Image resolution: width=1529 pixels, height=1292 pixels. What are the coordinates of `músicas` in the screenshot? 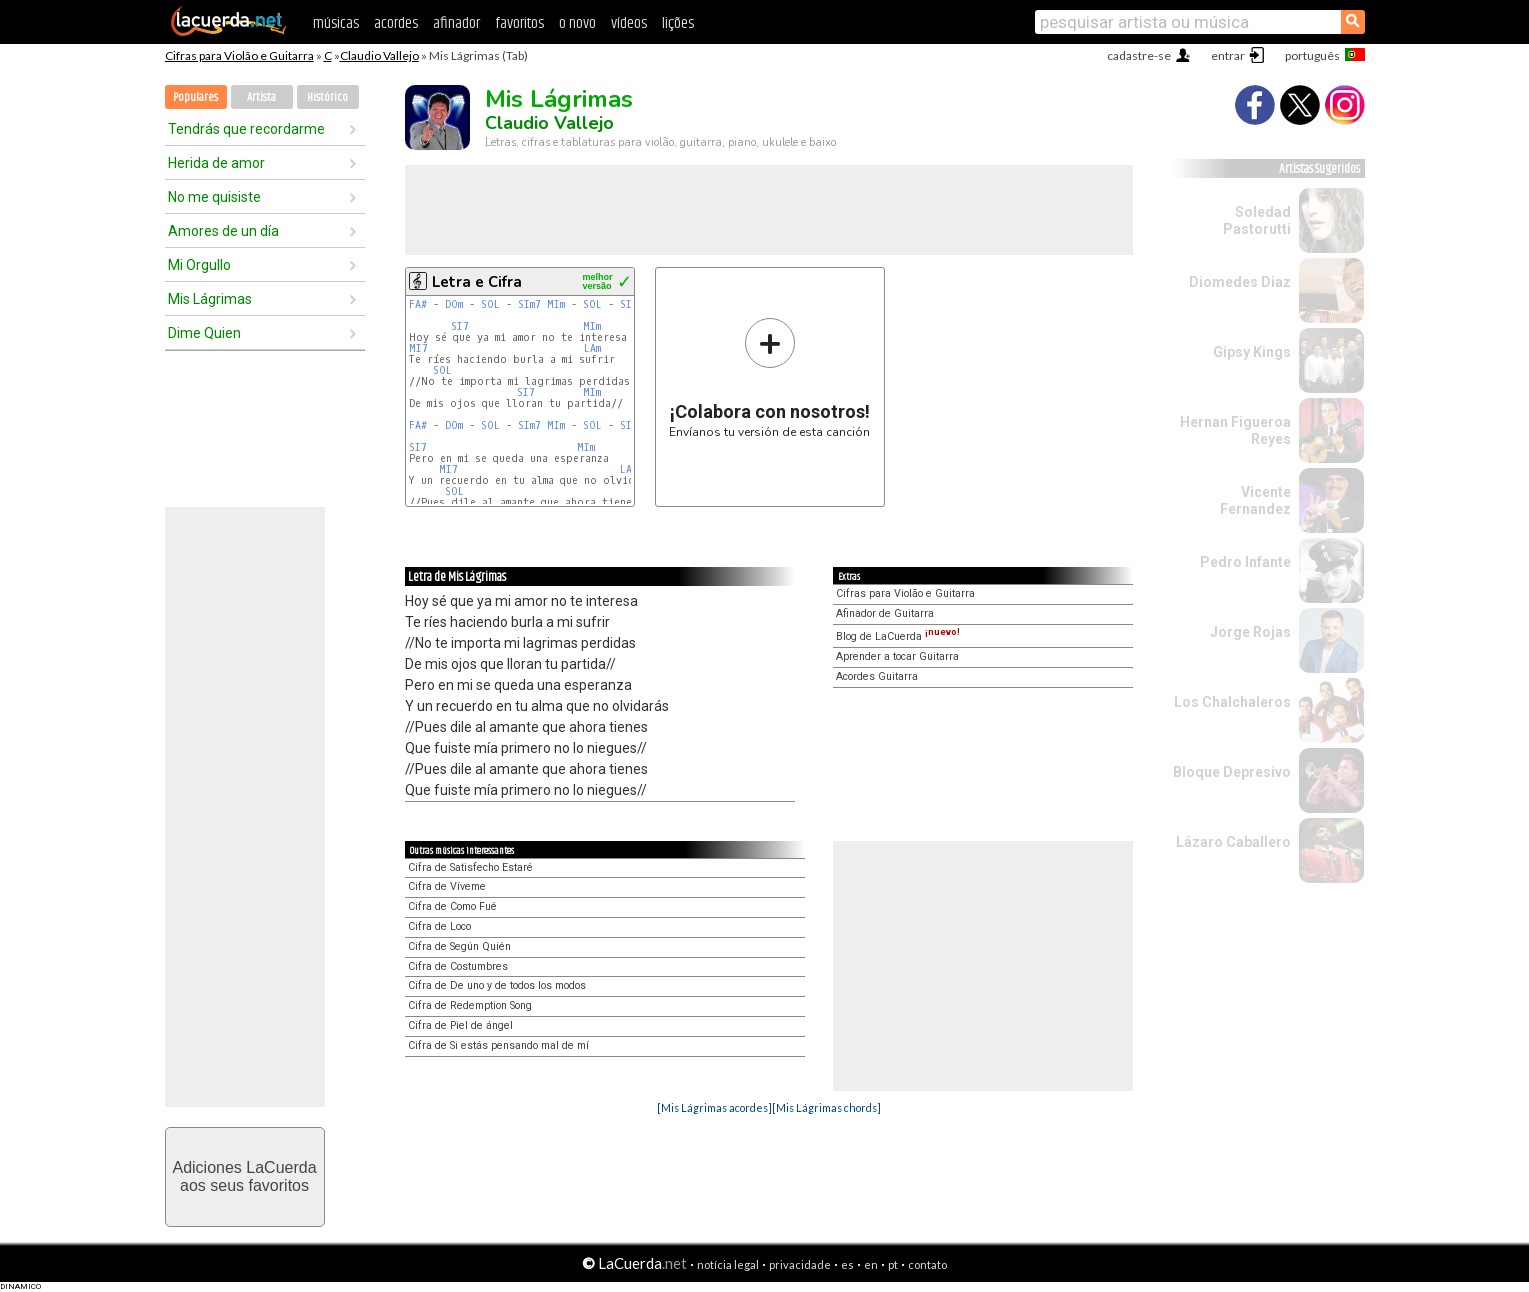 It's located at (336, 23).